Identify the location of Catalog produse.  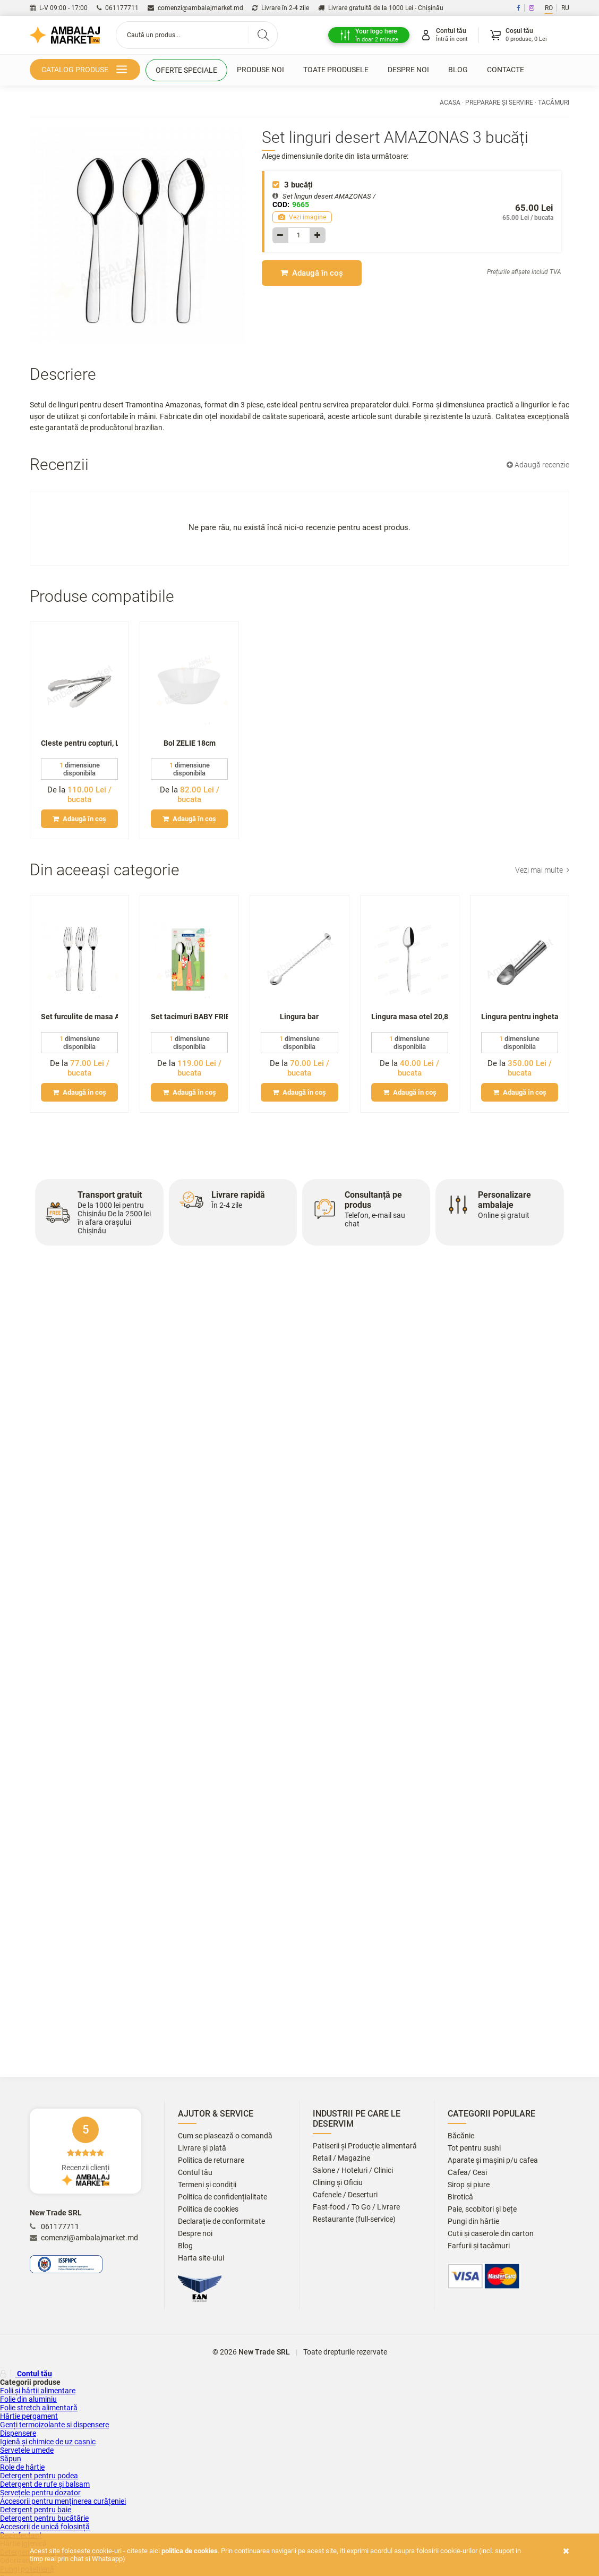
(86, 70).